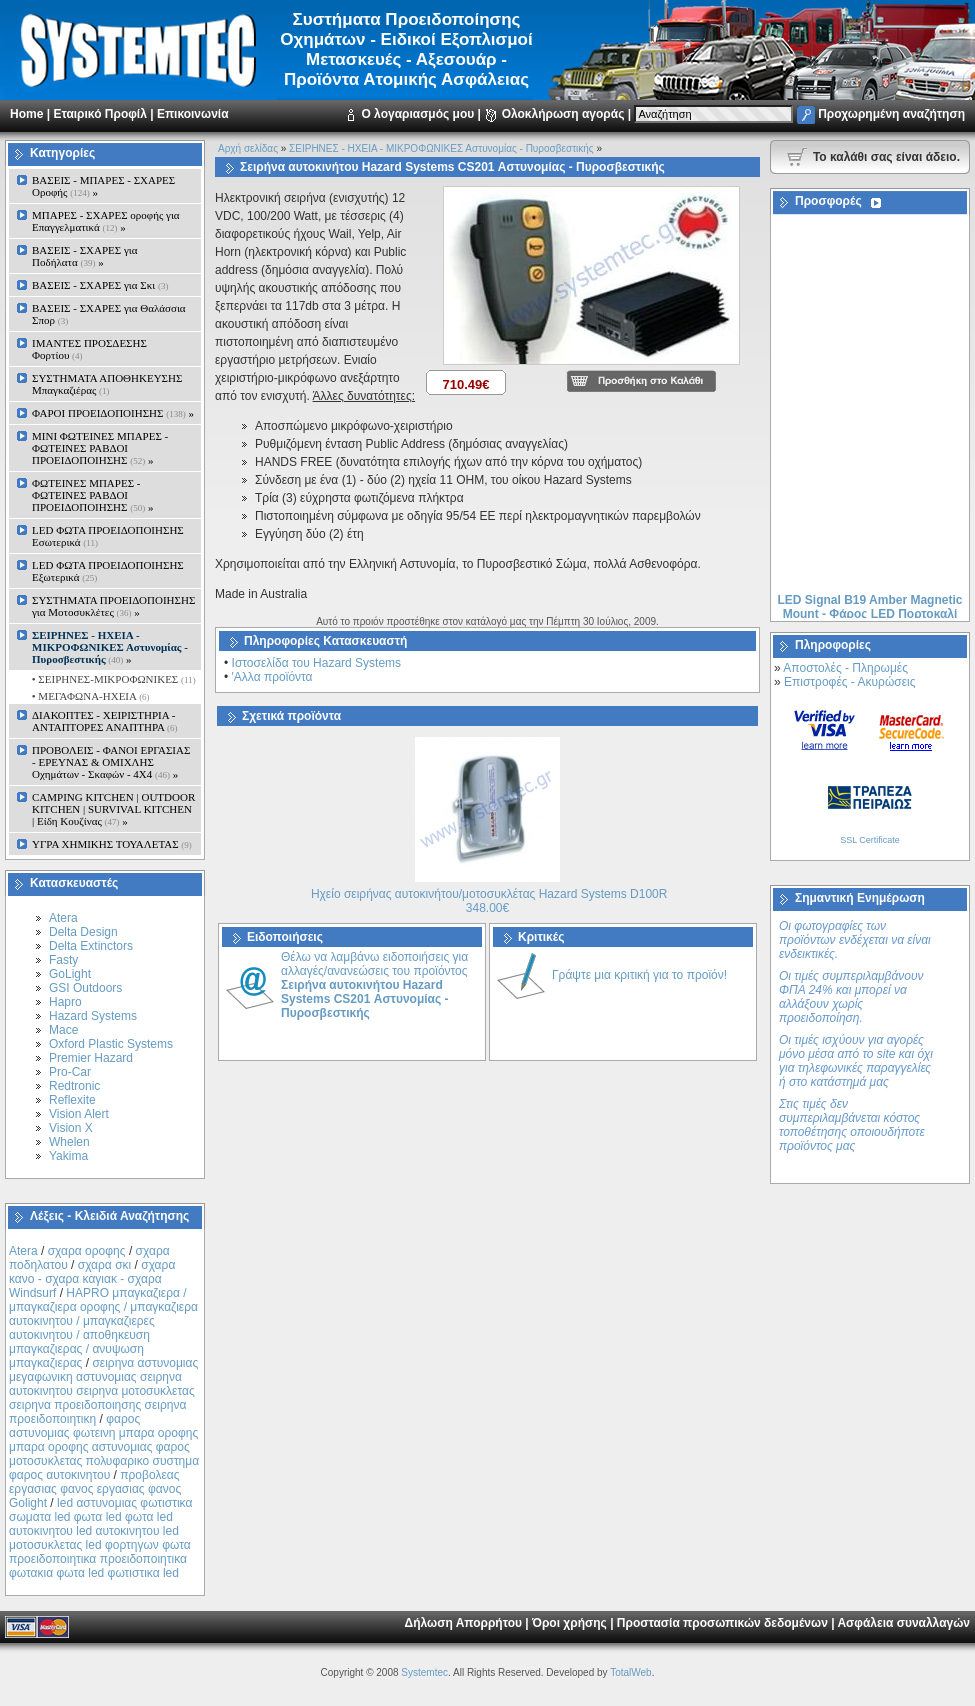  Describe the element at coordinates (317, 663) in the screenshot. I see `Ιστοσελίδα του Hazard Systems` at that location.